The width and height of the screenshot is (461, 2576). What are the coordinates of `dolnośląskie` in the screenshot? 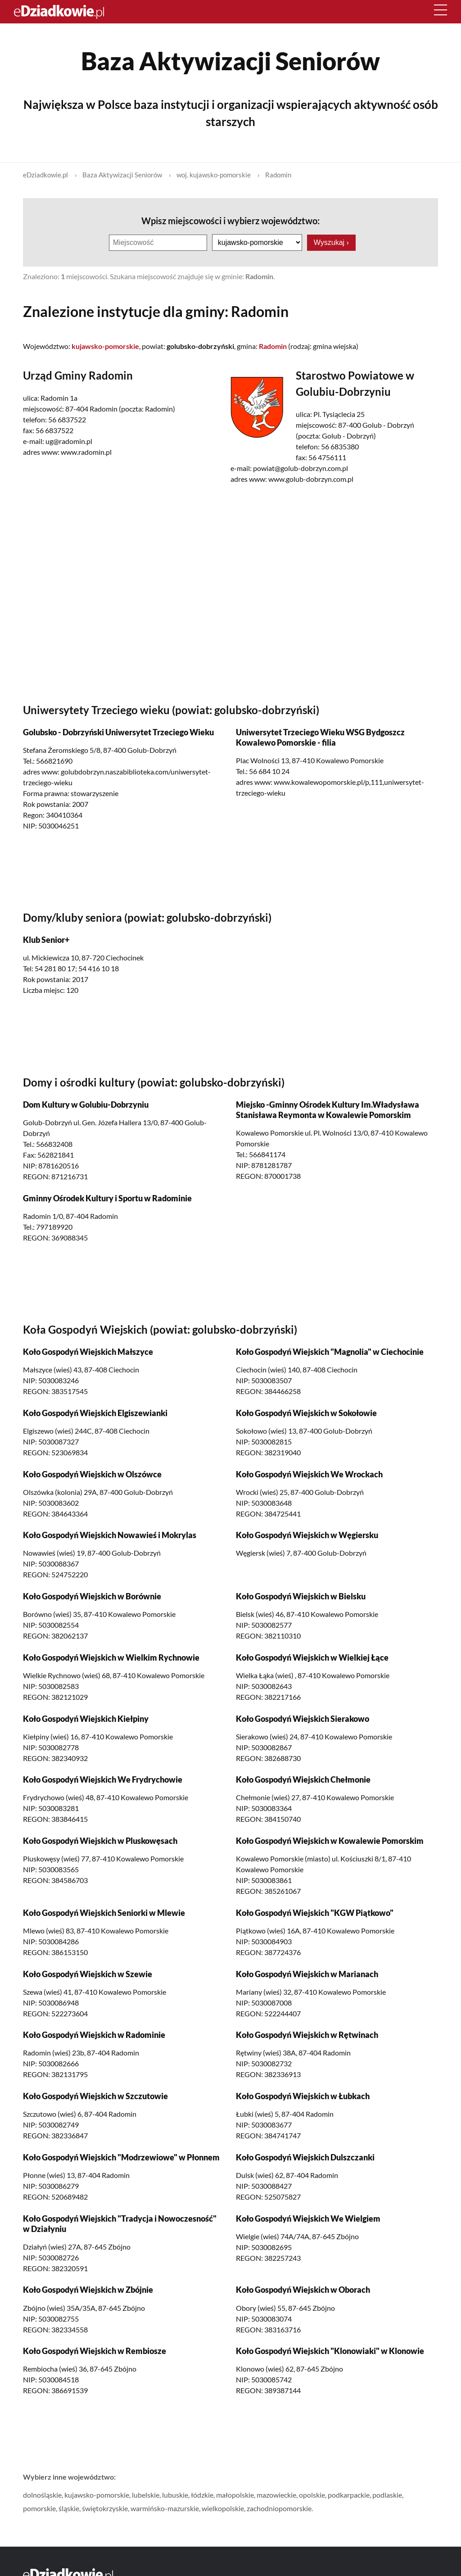 It's located at (42, 2494).